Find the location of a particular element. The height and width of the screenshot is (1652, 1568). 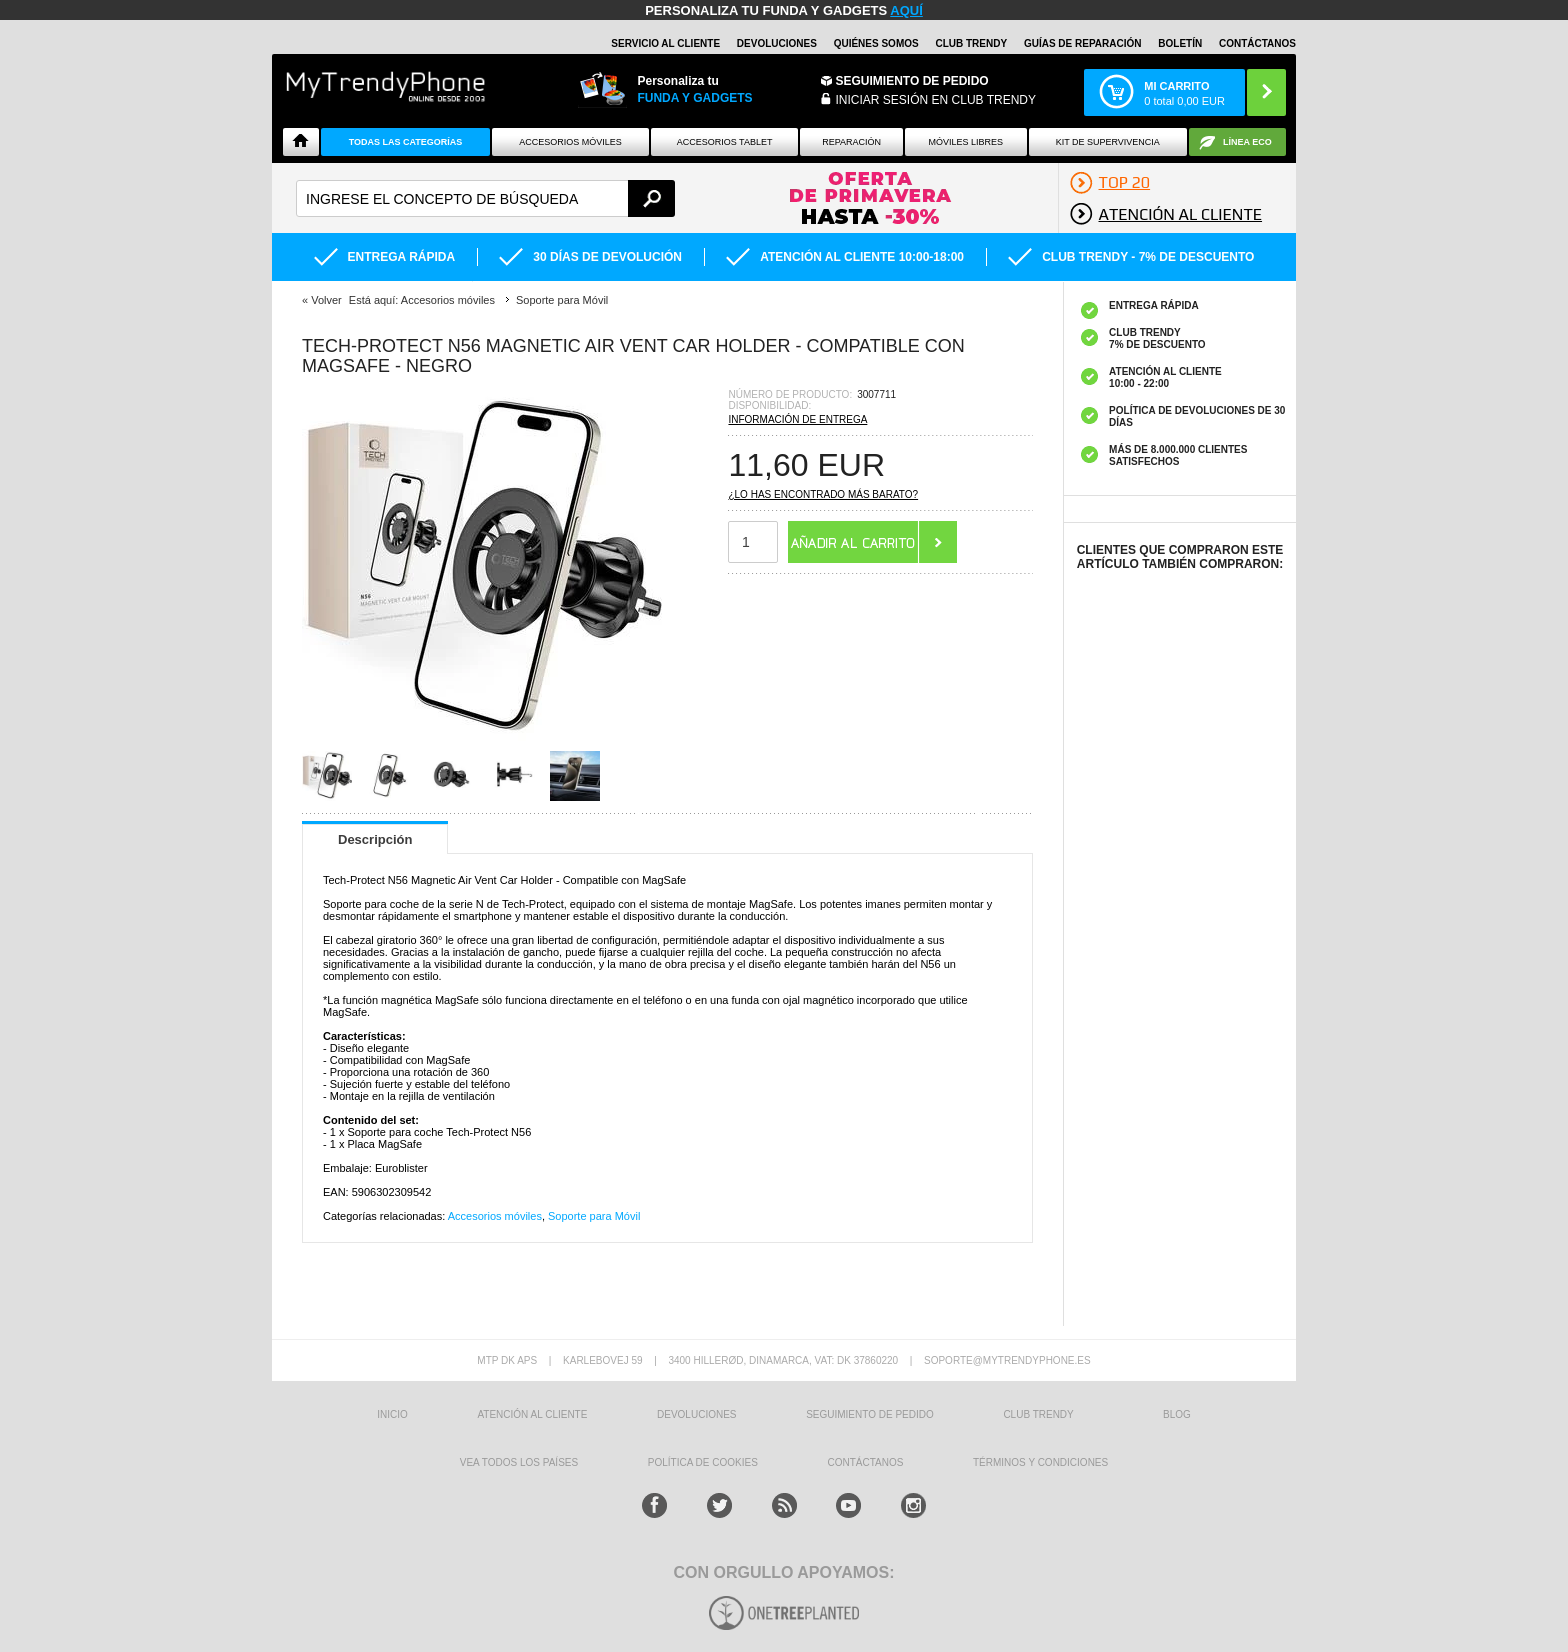

Móviles Libres is located at coordinates (965, 142).